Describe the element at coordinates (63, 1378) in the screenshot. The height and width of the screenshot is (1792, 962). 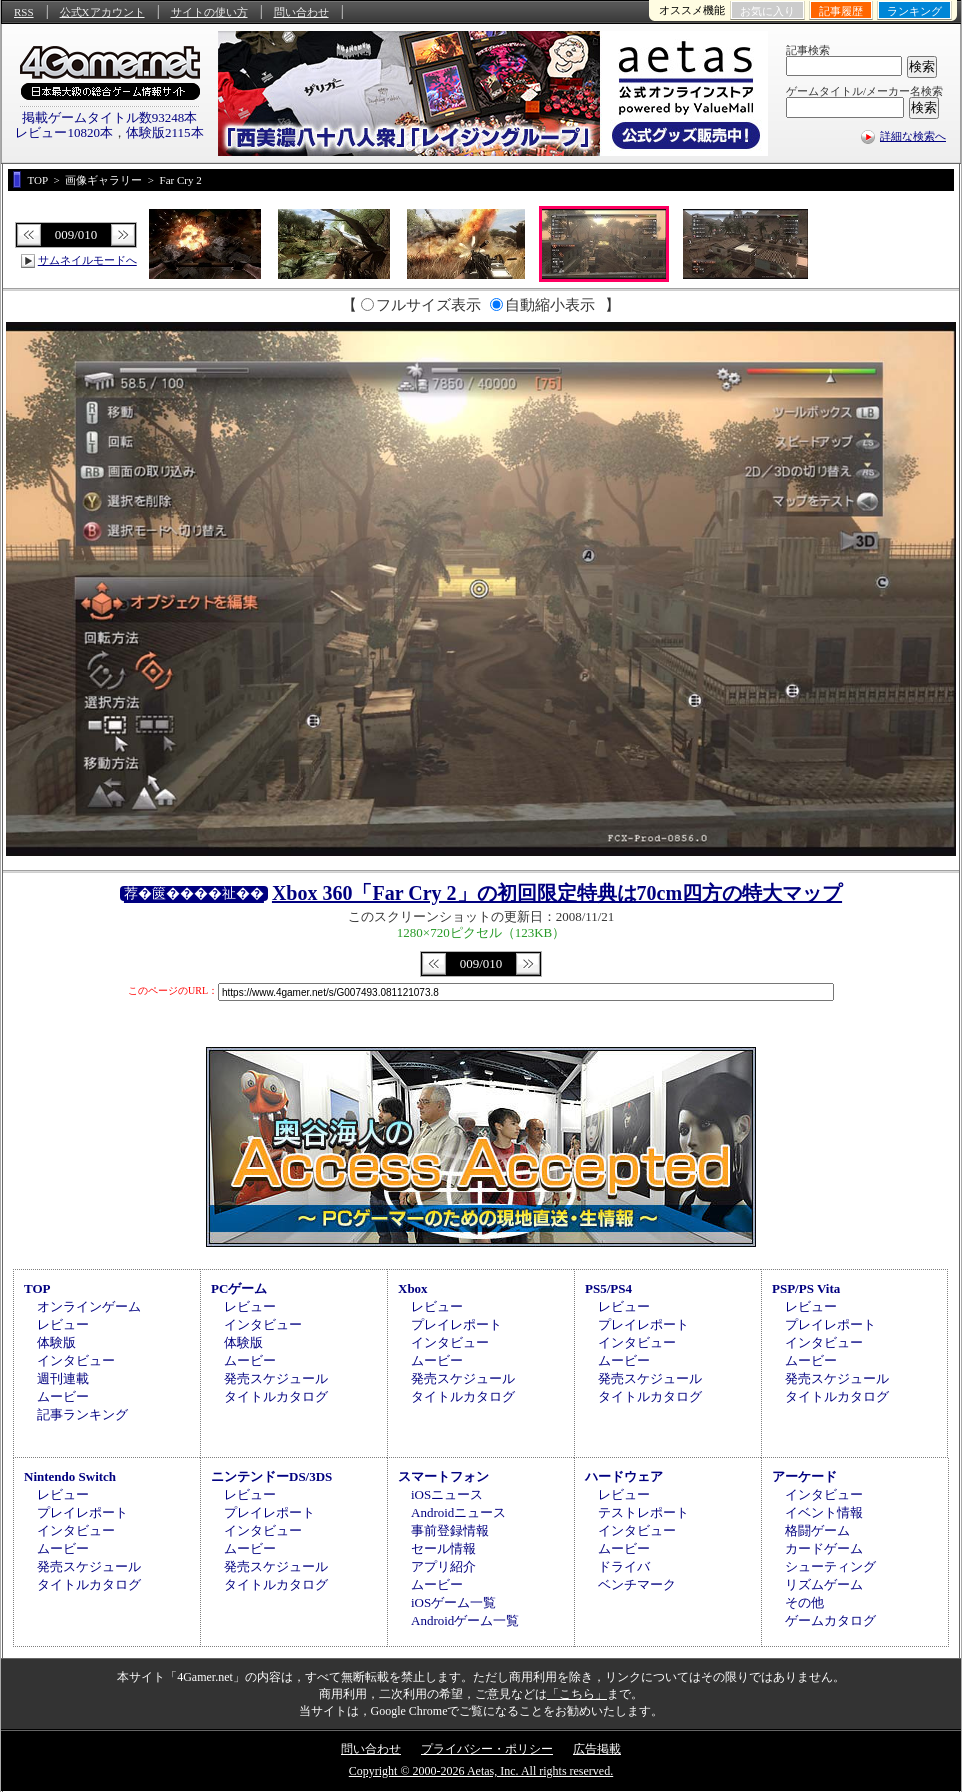
I see `週刊連載` at that location.